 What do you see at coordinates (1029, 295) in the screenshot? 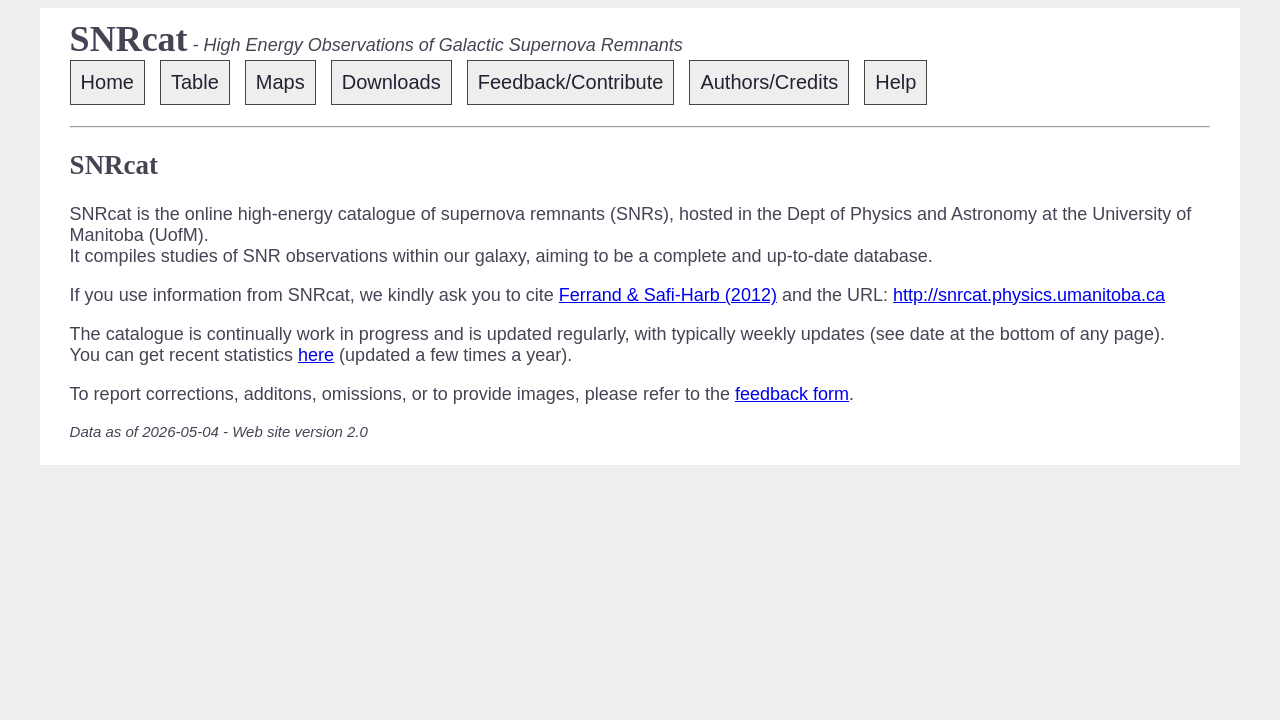
I see `http://snrcat.physics.umanitoba.ca` at bounding box center [1029, 295].